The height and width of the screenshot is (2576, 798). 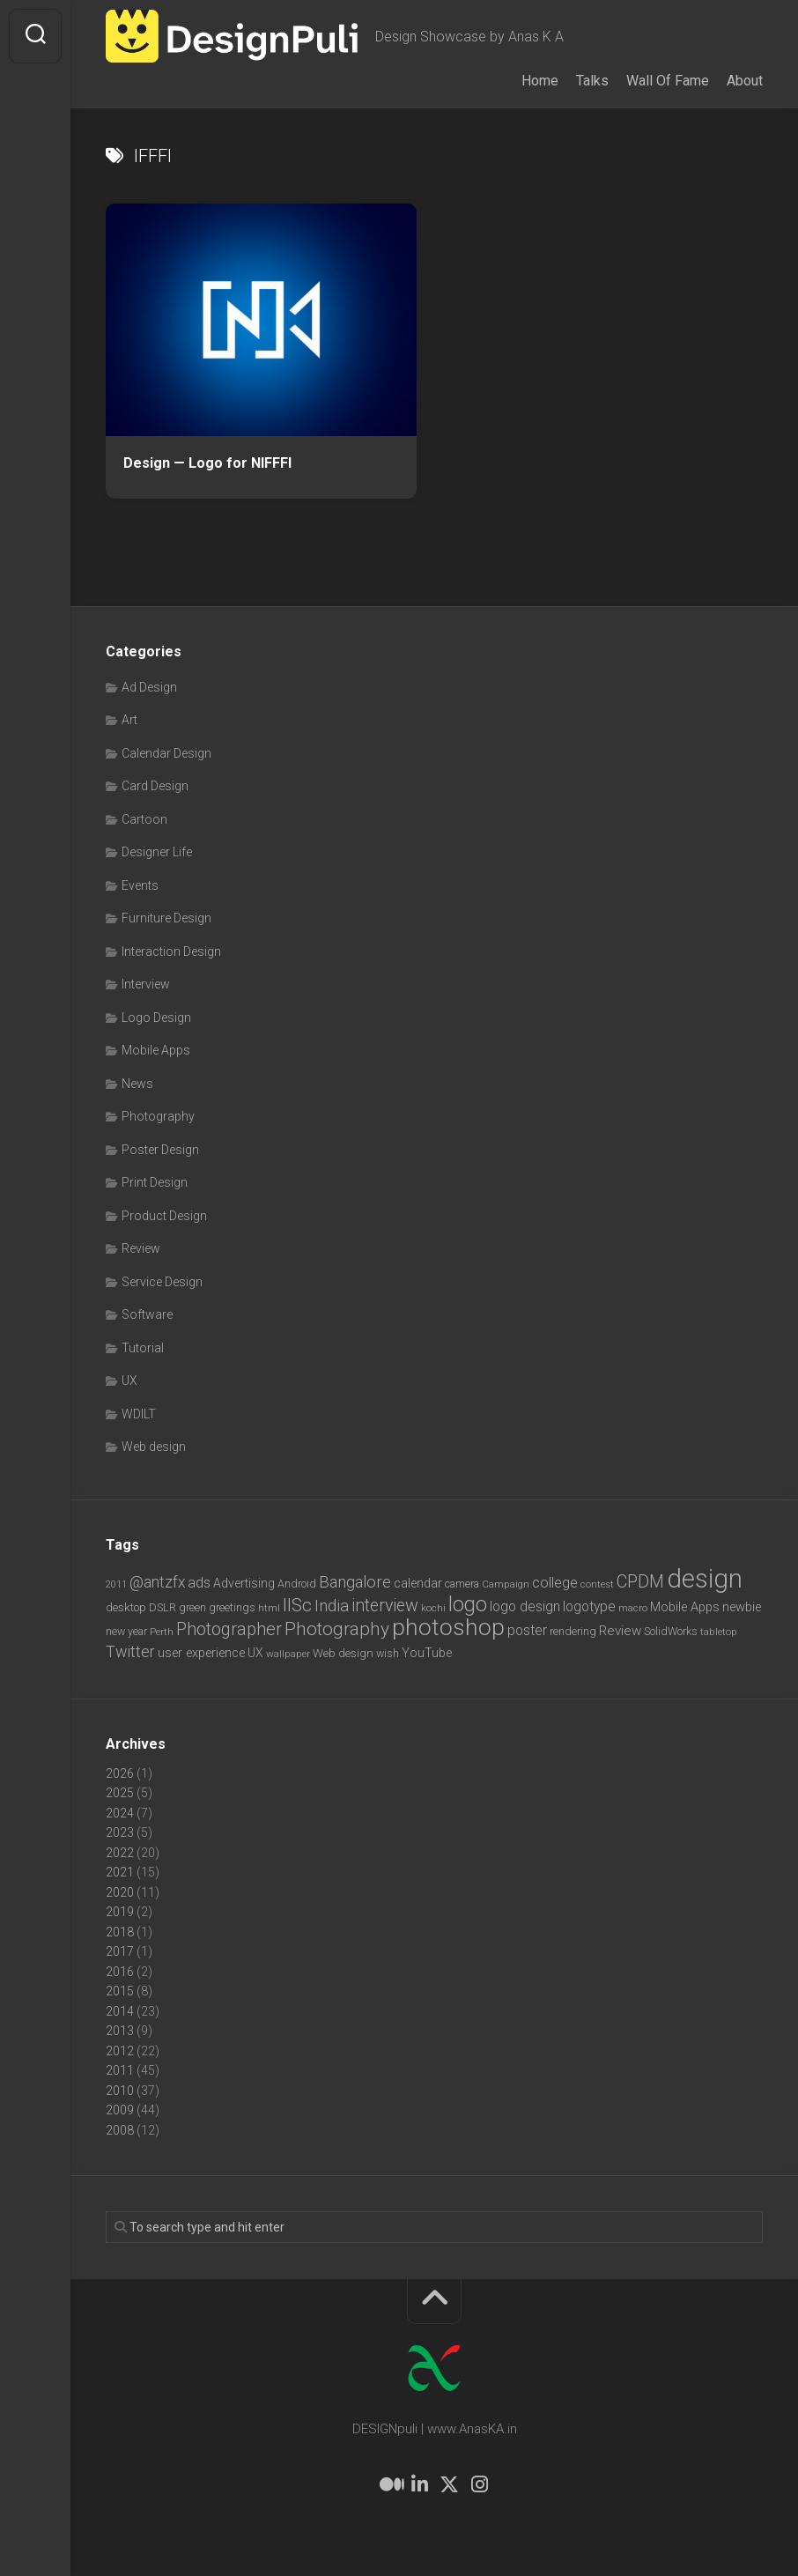 I want to click on Campaign [Campaign (6 items)], so click(x=505, y=1584).